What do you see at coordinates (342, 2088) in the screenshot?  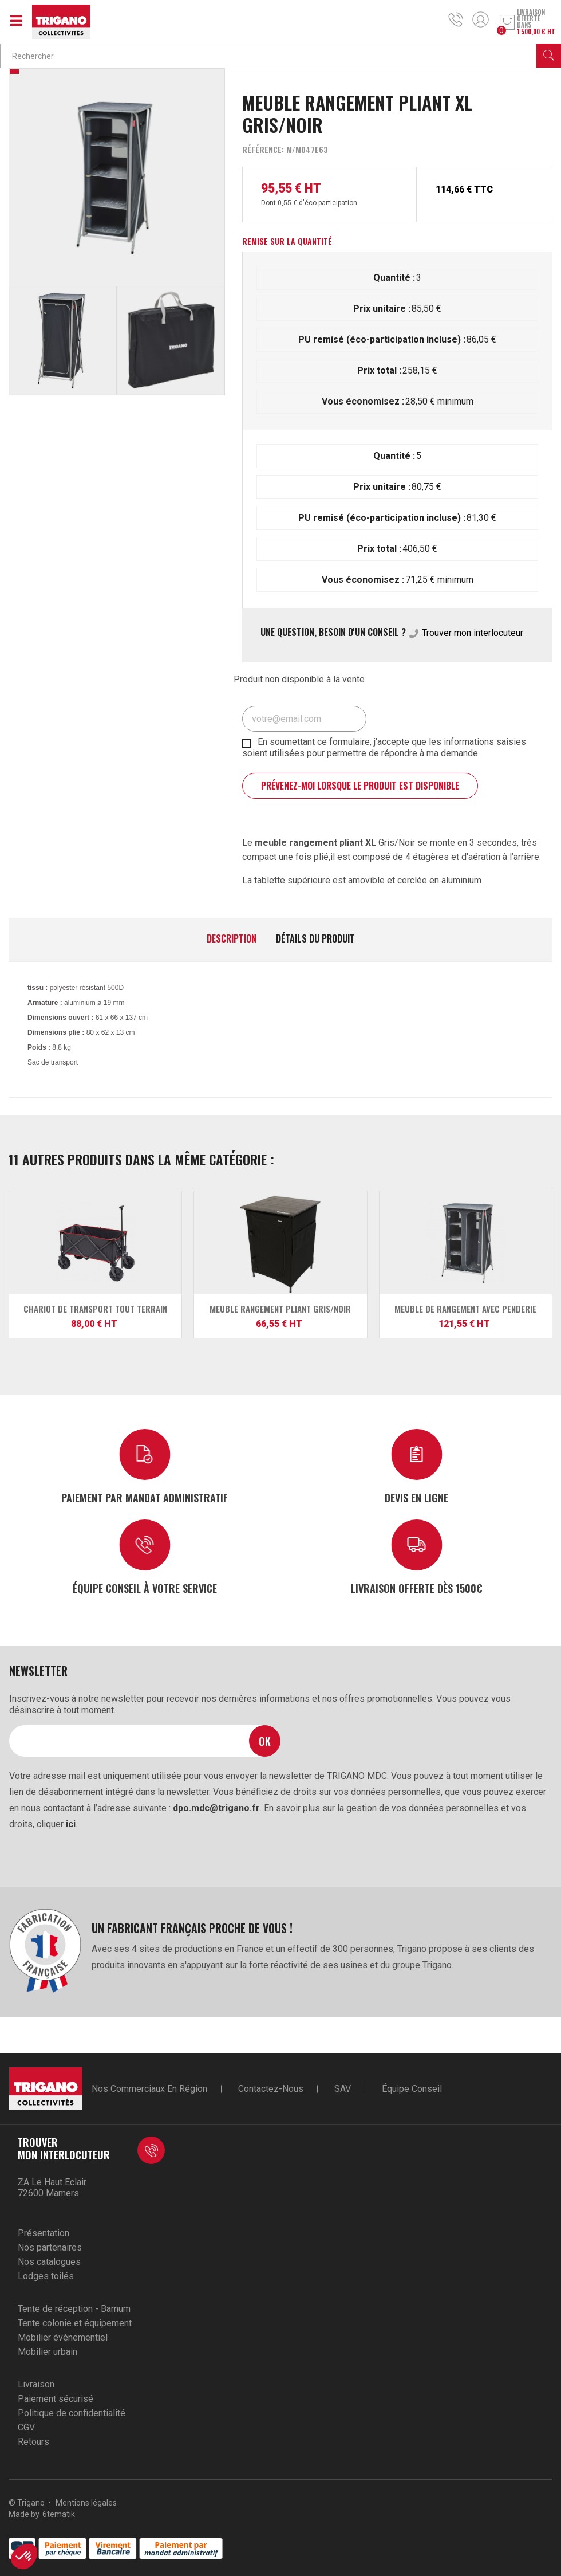 I see `SAV` at bounding box center [342, 2088].